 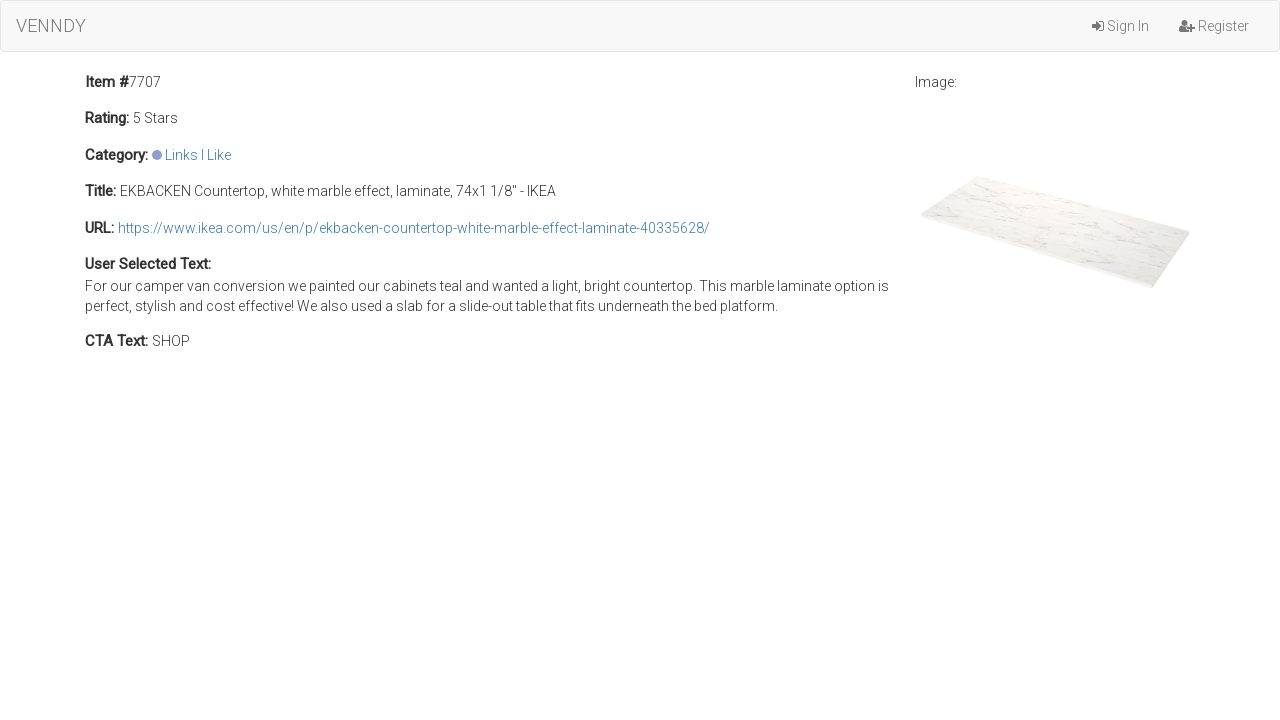 I want to click on https://www.ikea.com/us/en/p/ekbacken-countertop-white-marble-effect-laminate-40335628/, so click(x=414, y=228).